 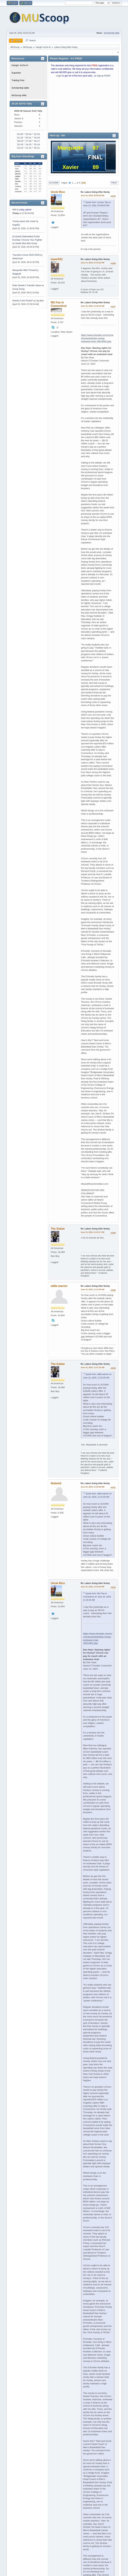 I want to click on Uncle Rico, so click(x=58, y=192).